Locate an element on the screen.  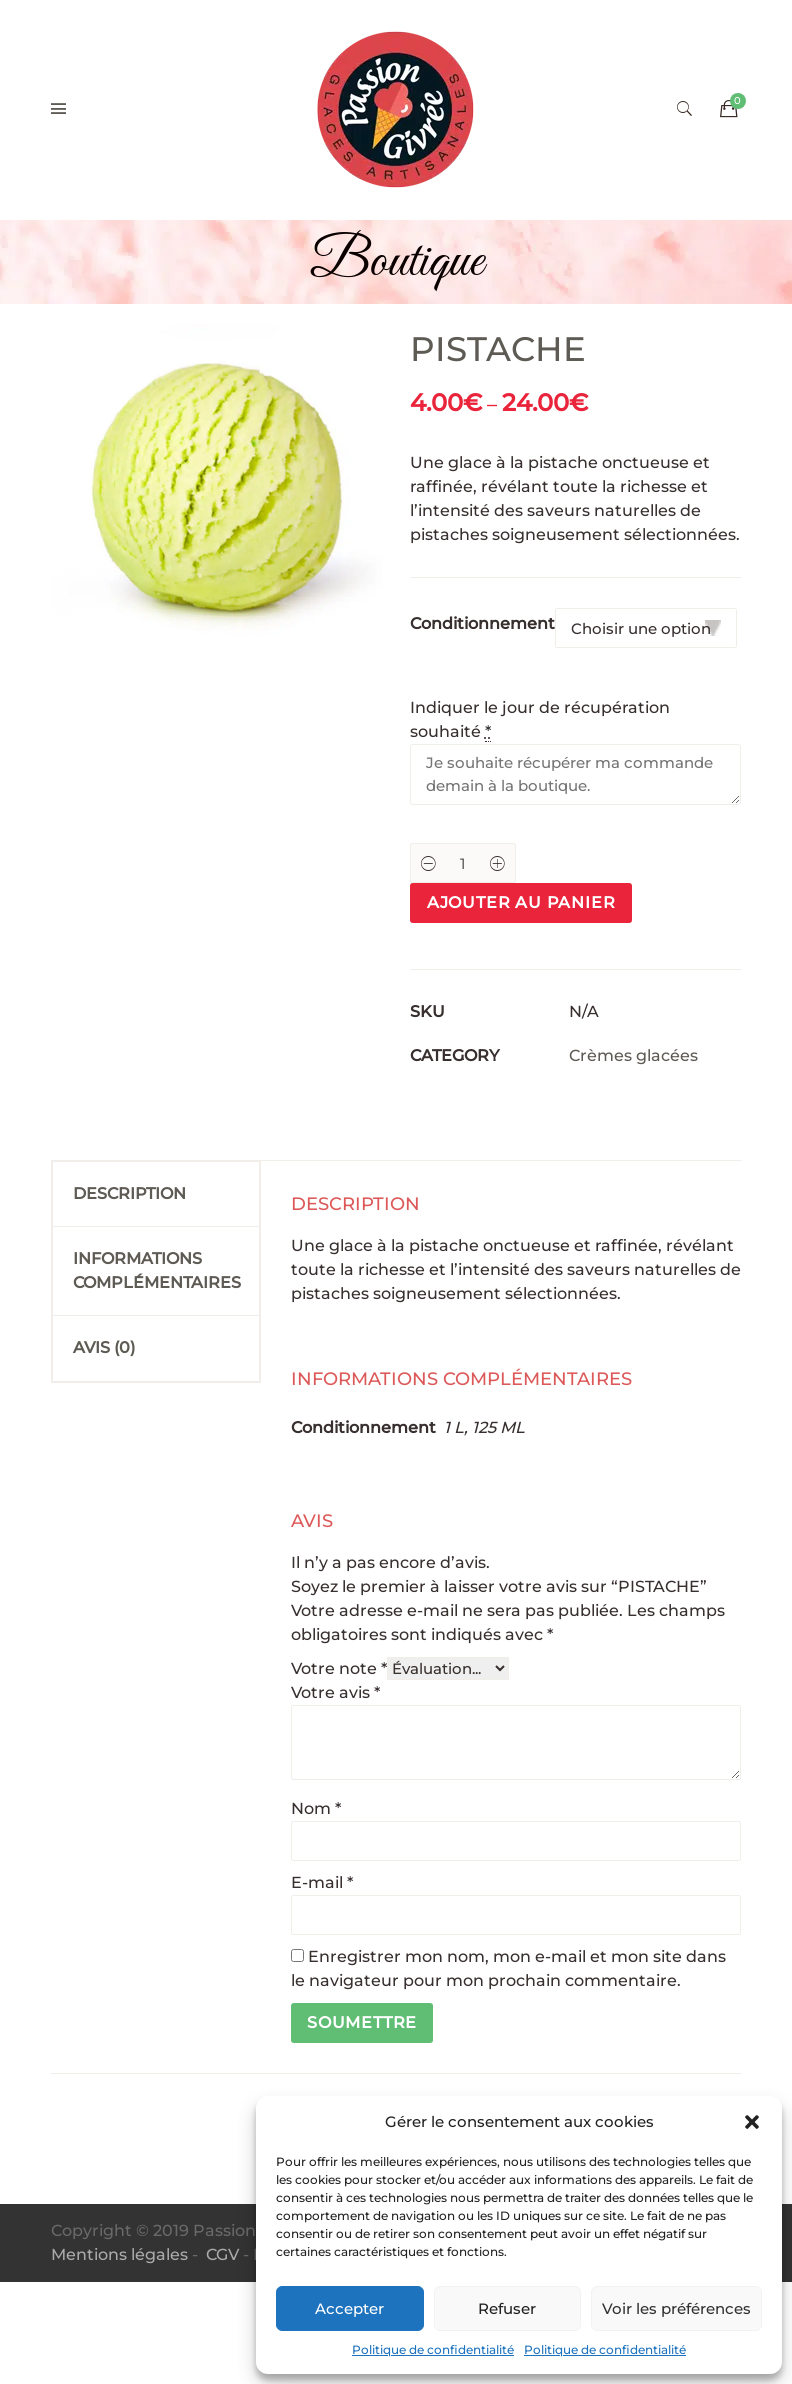
E-mail is located at coordinates (322, 1882).